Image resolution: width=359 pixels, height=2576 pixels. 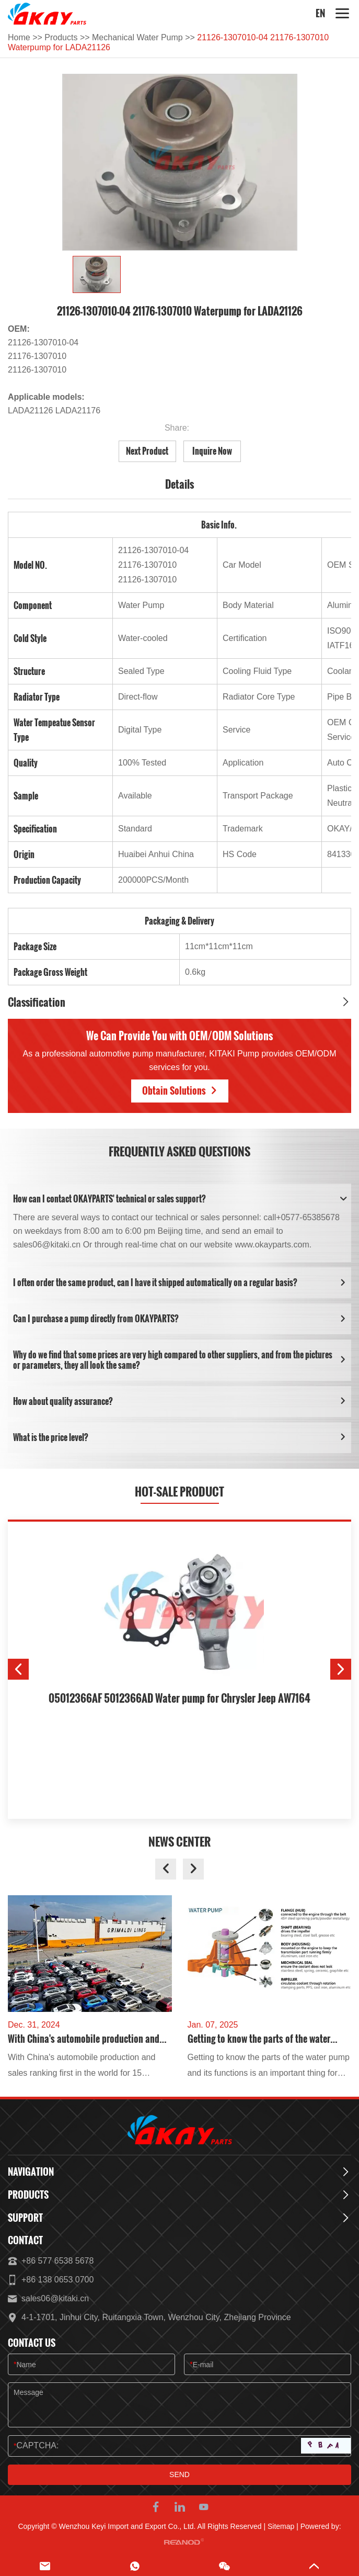 What do you see at coordinates (19, 37) in the screenshot?
I see `Home` at bounding box center [19, 37].